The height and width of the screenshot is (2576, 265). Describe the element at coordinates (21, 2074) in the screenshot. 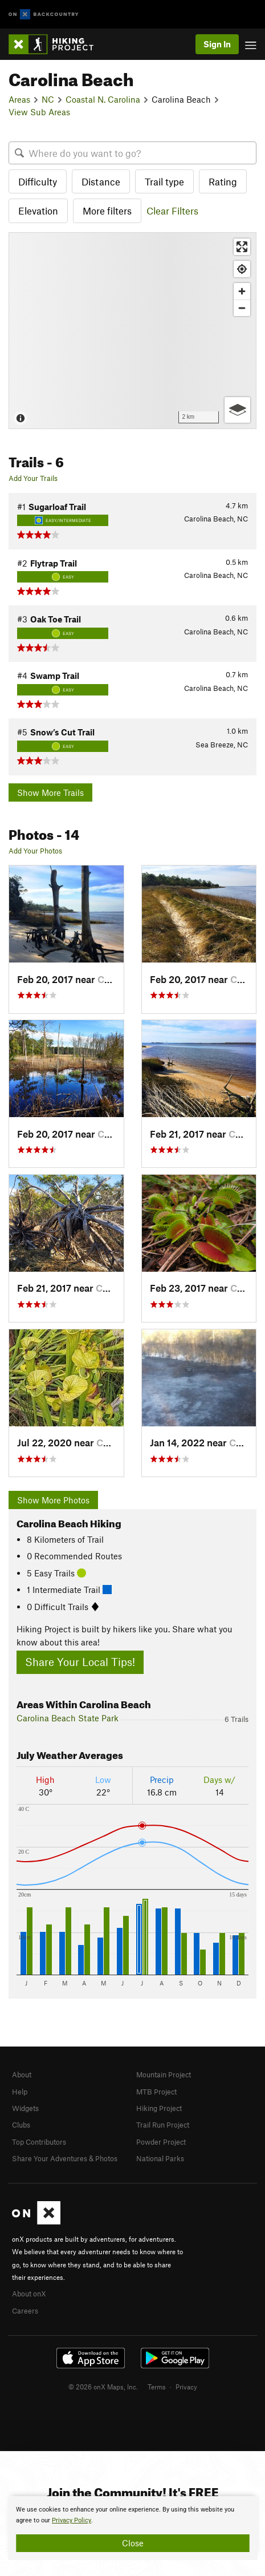

I see `About` at that location.